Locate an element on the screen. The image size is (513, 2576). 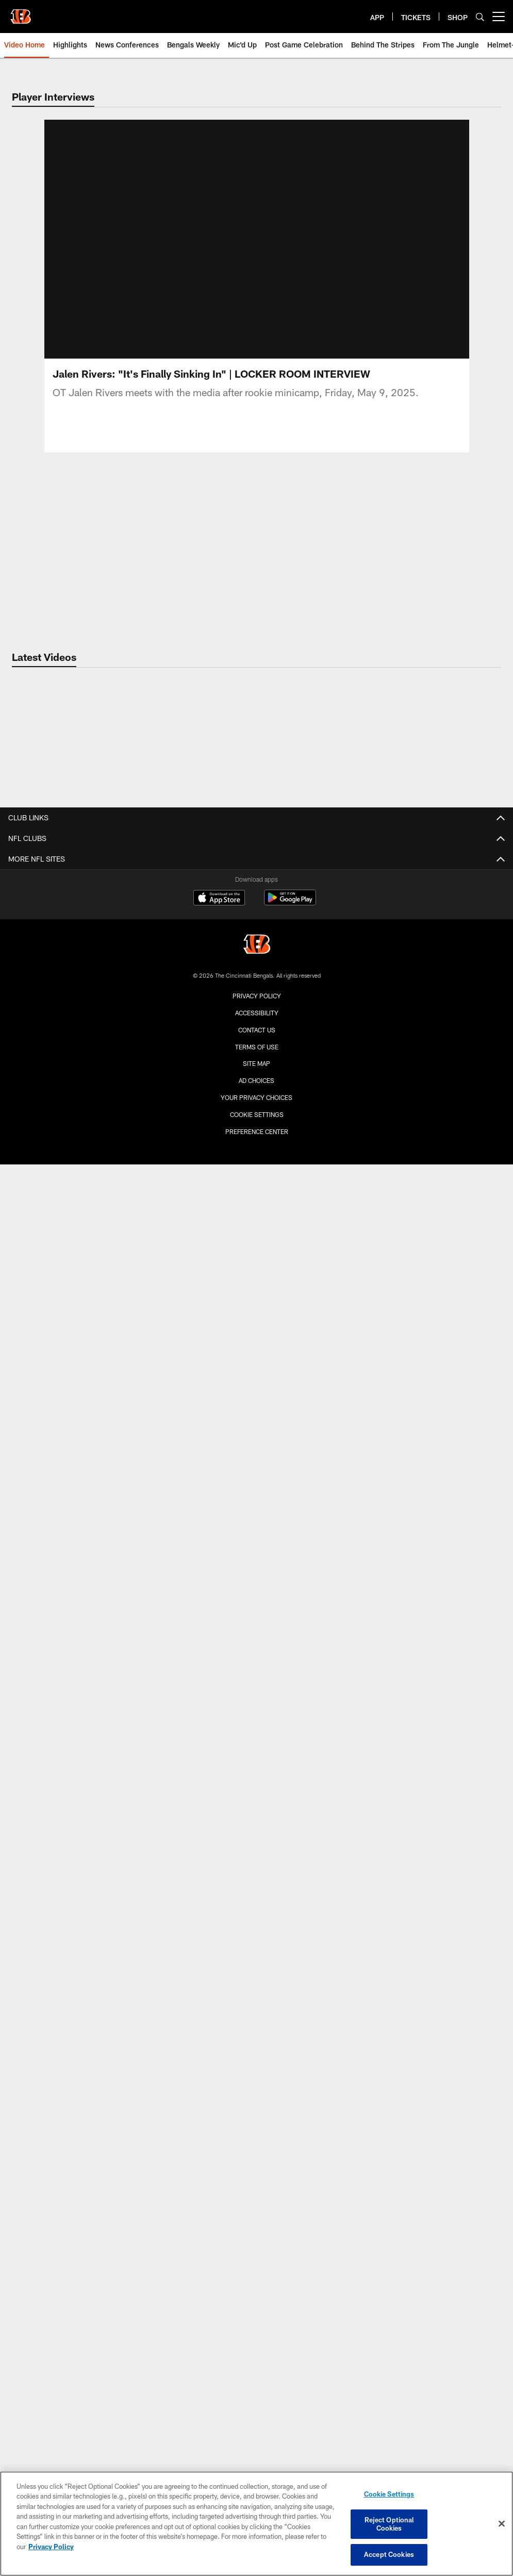
Stats is located at coordinates (256, 914).